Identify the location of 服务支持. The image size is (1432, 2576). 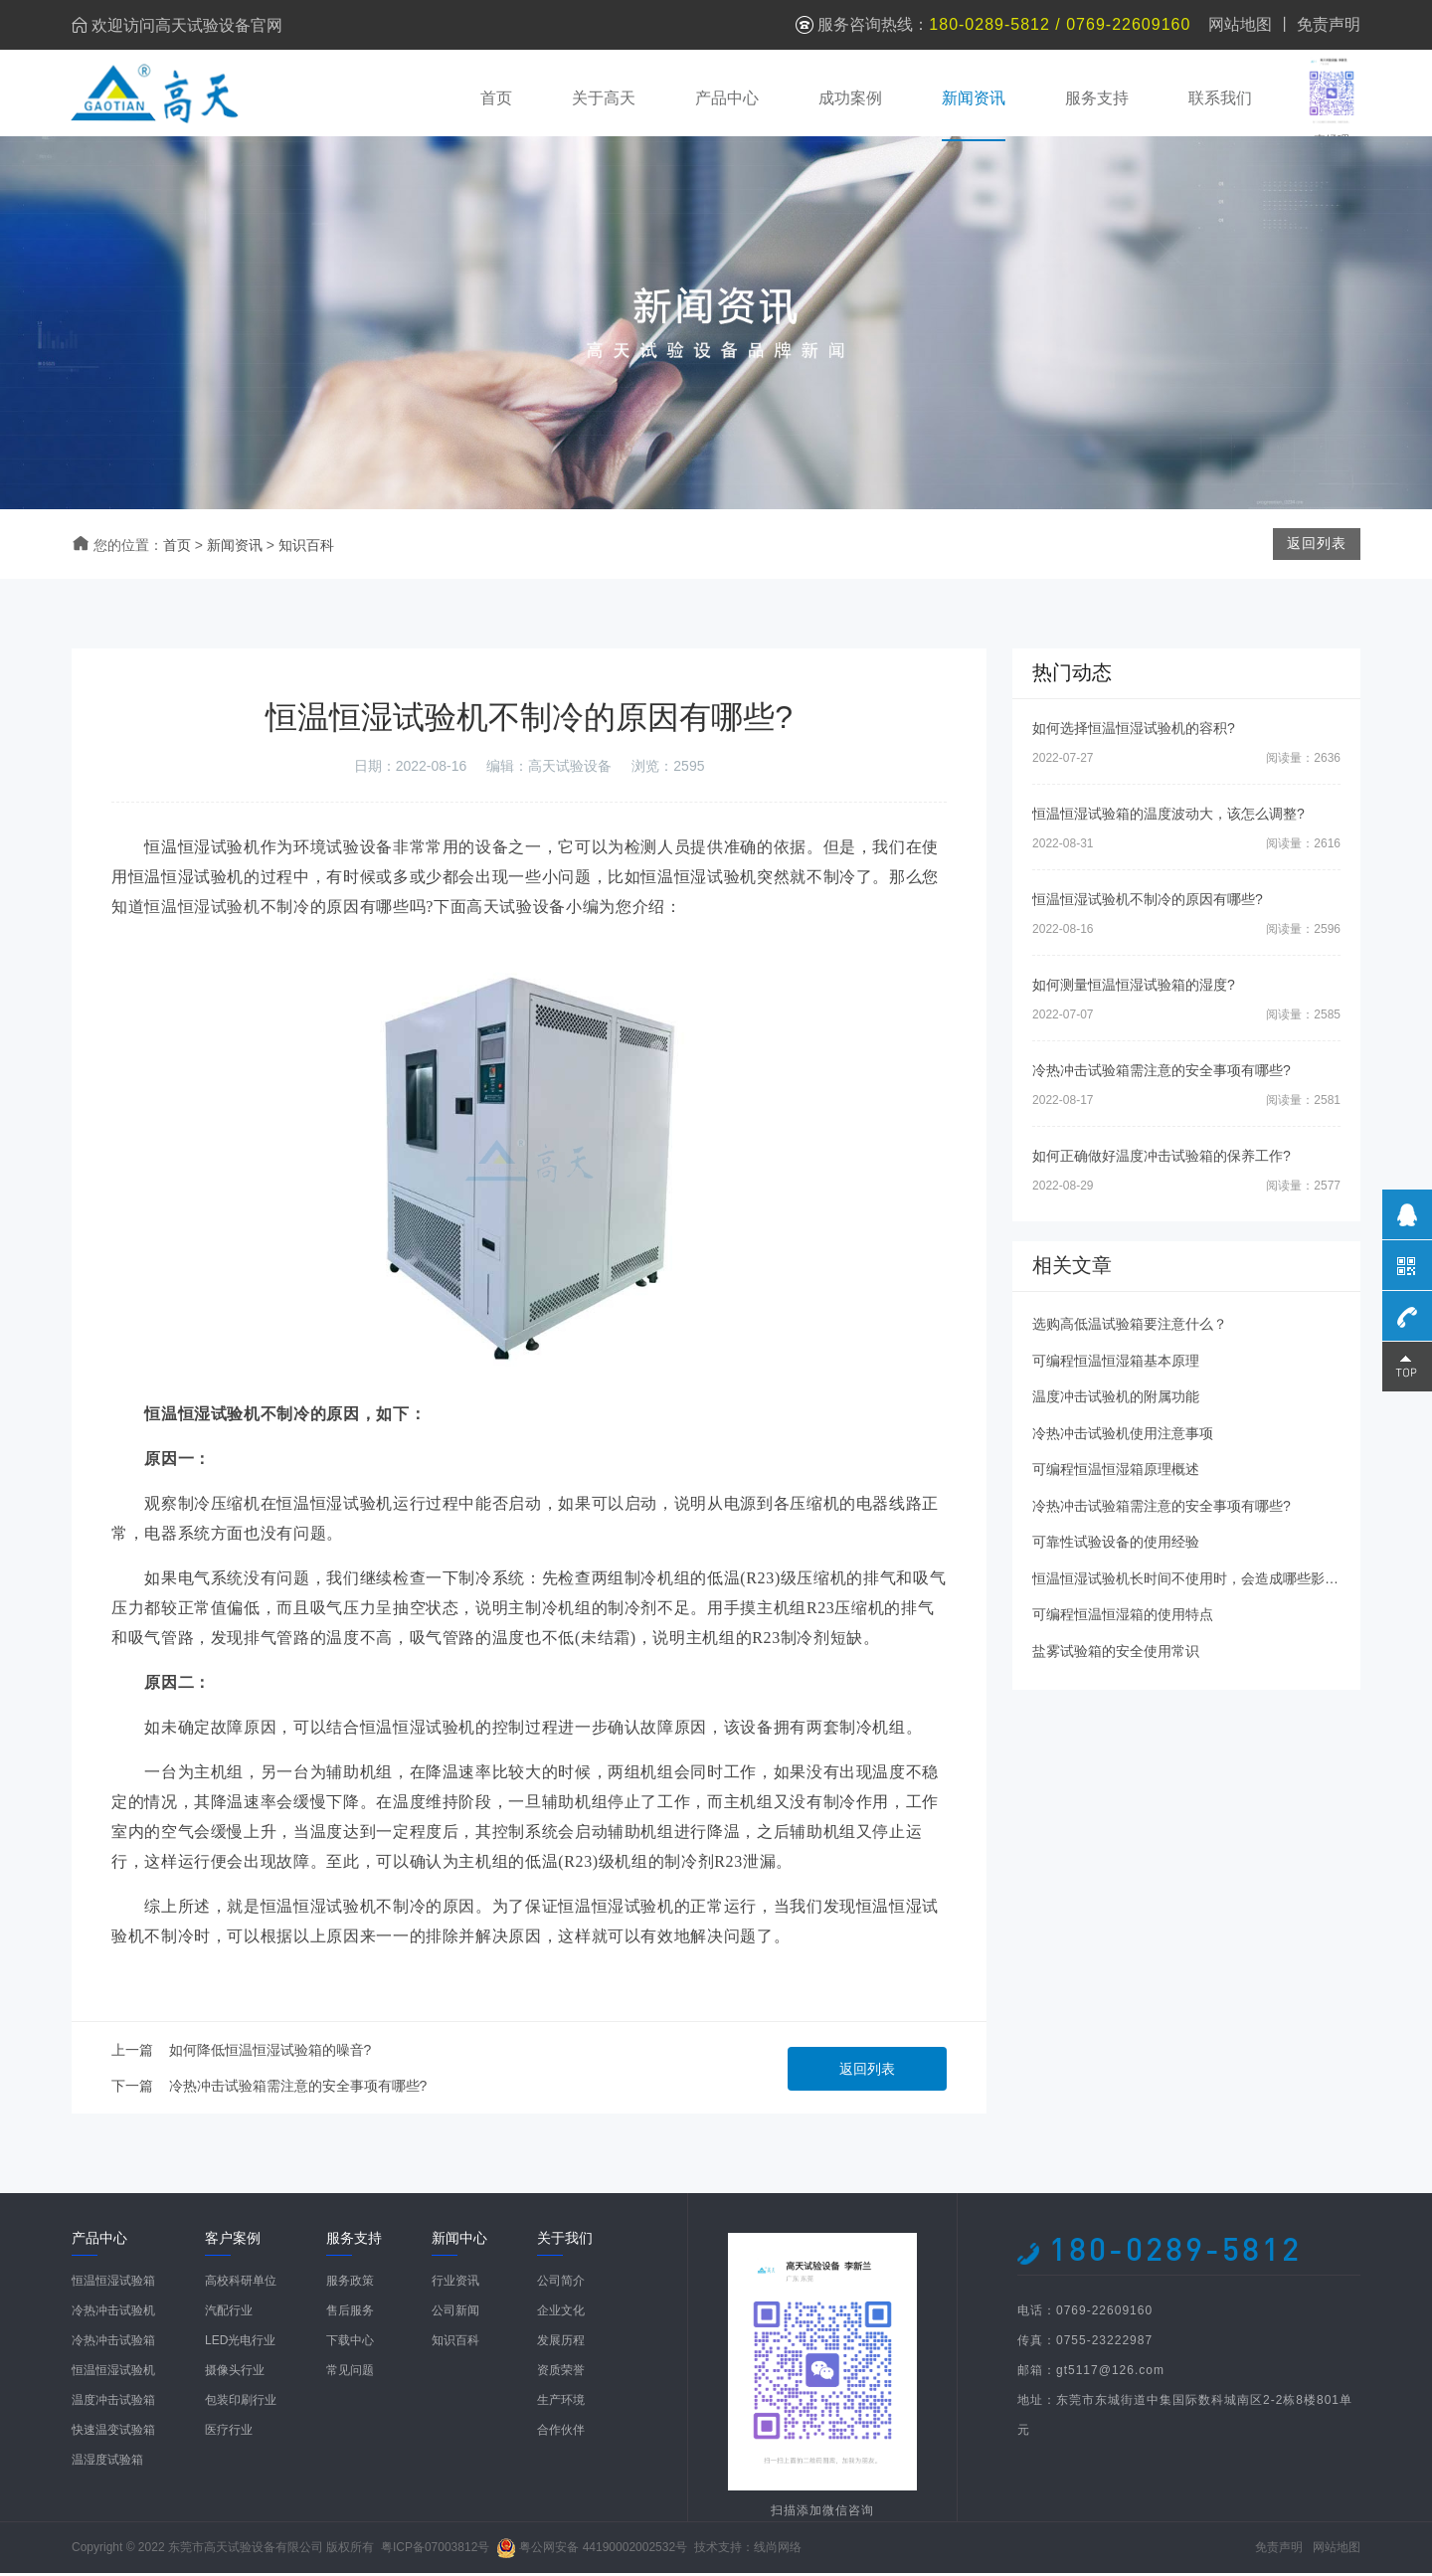
(1096, 97).